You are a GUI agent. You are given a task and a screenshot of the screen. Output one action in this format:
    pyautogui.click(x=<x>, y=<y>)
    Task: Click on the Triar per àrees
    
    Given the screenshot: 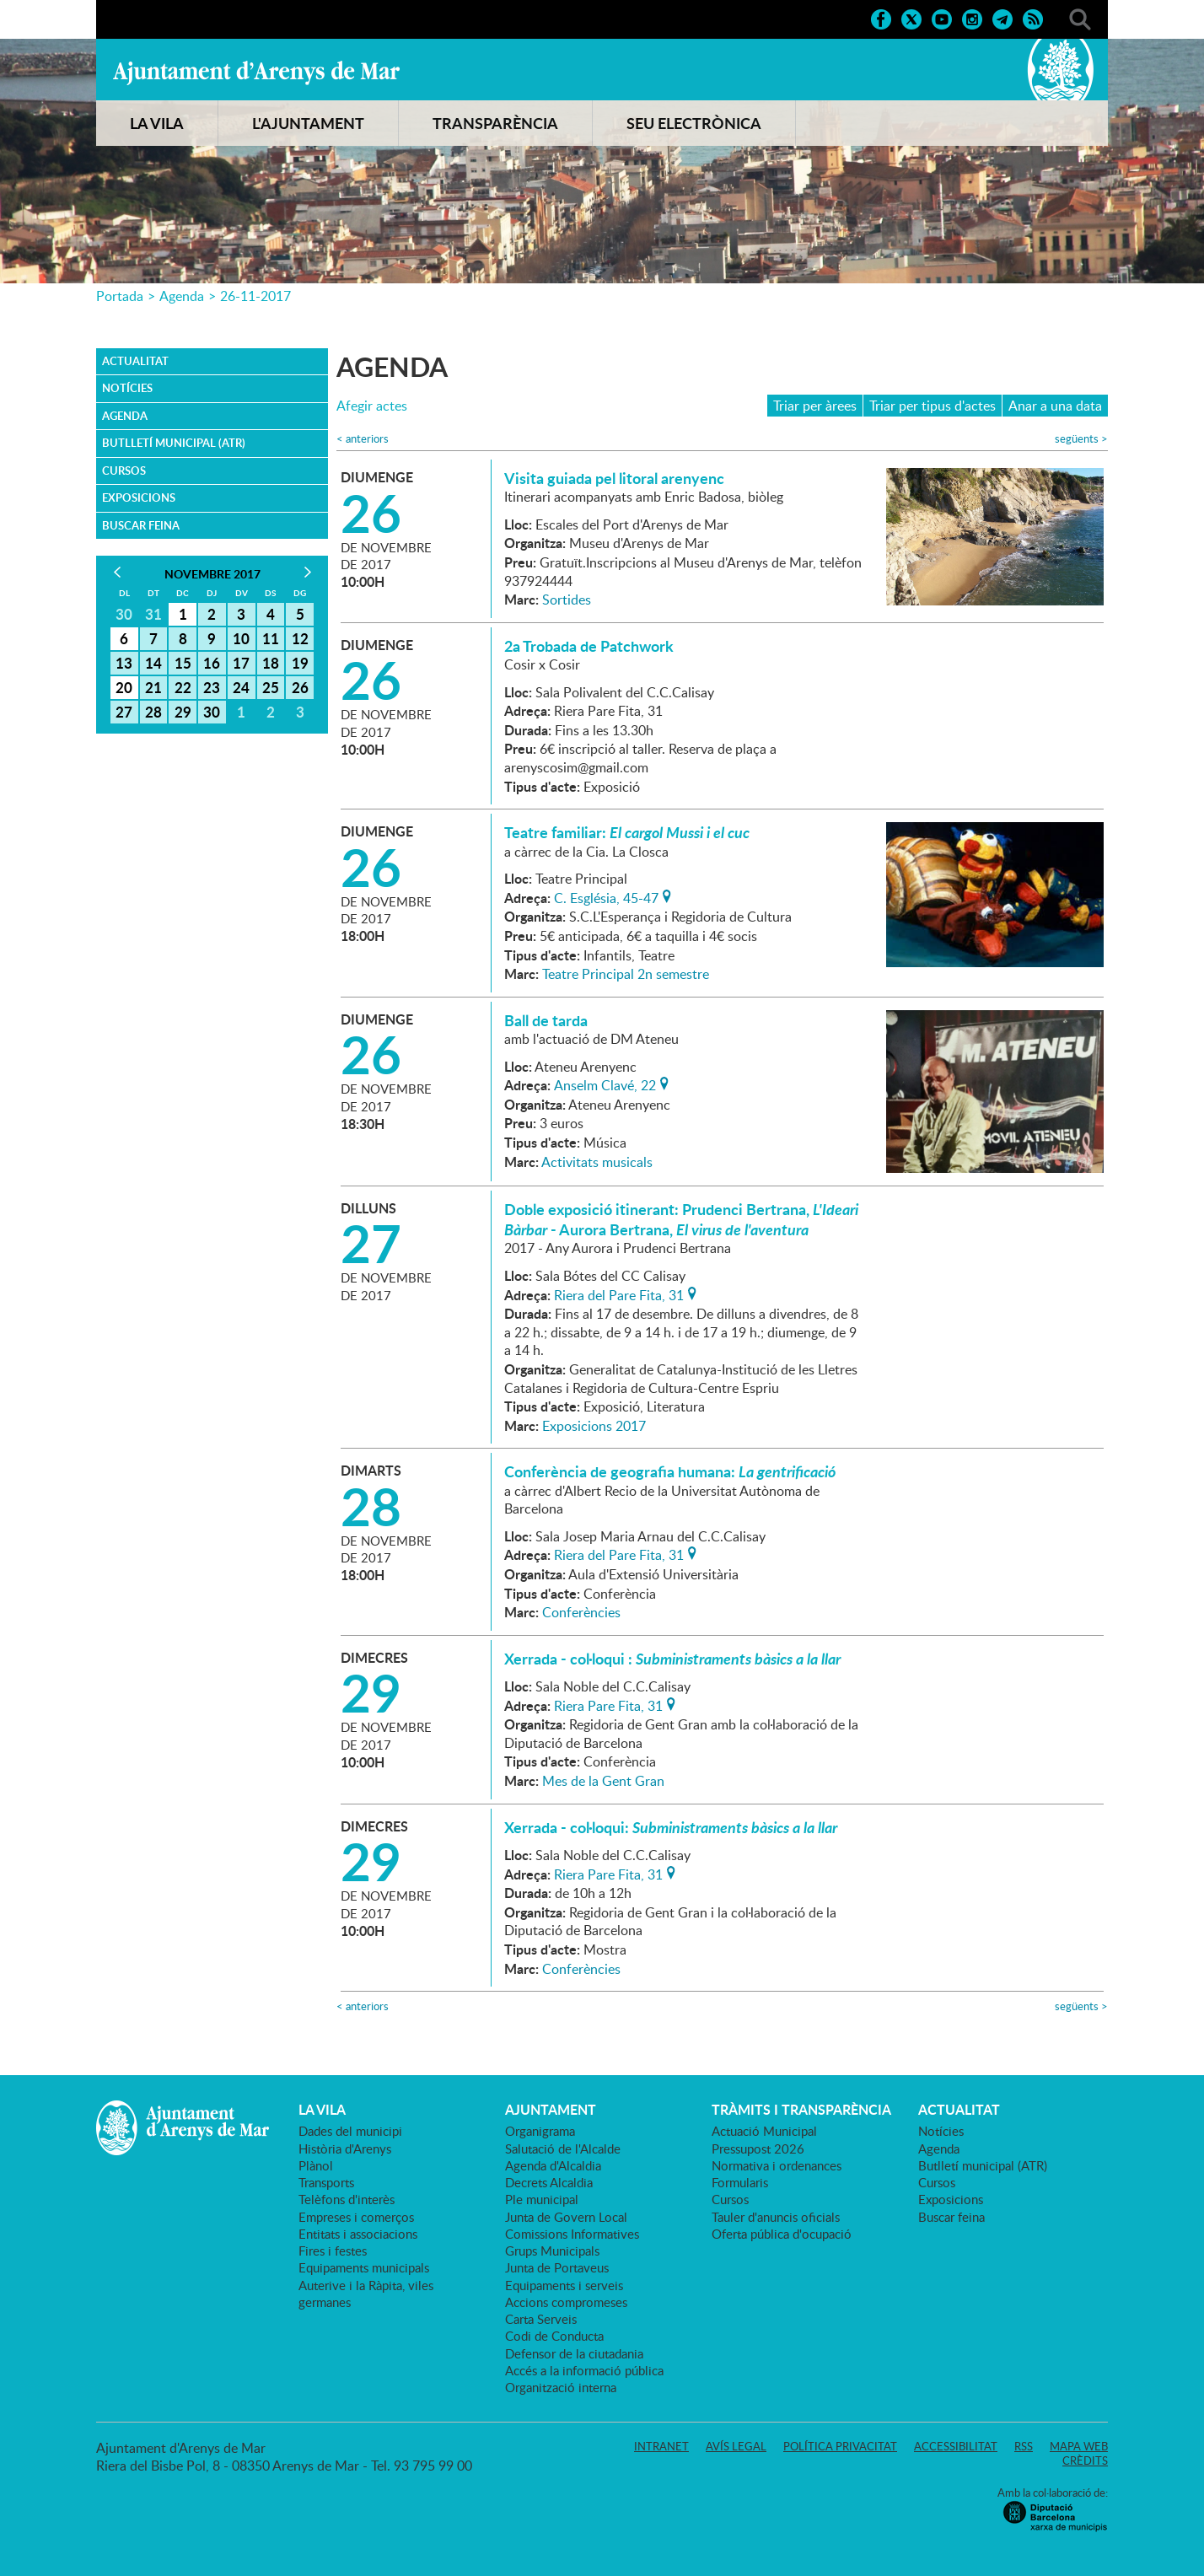 What is the action you would take?
    pyautogui.click(x=815, y=405)
    